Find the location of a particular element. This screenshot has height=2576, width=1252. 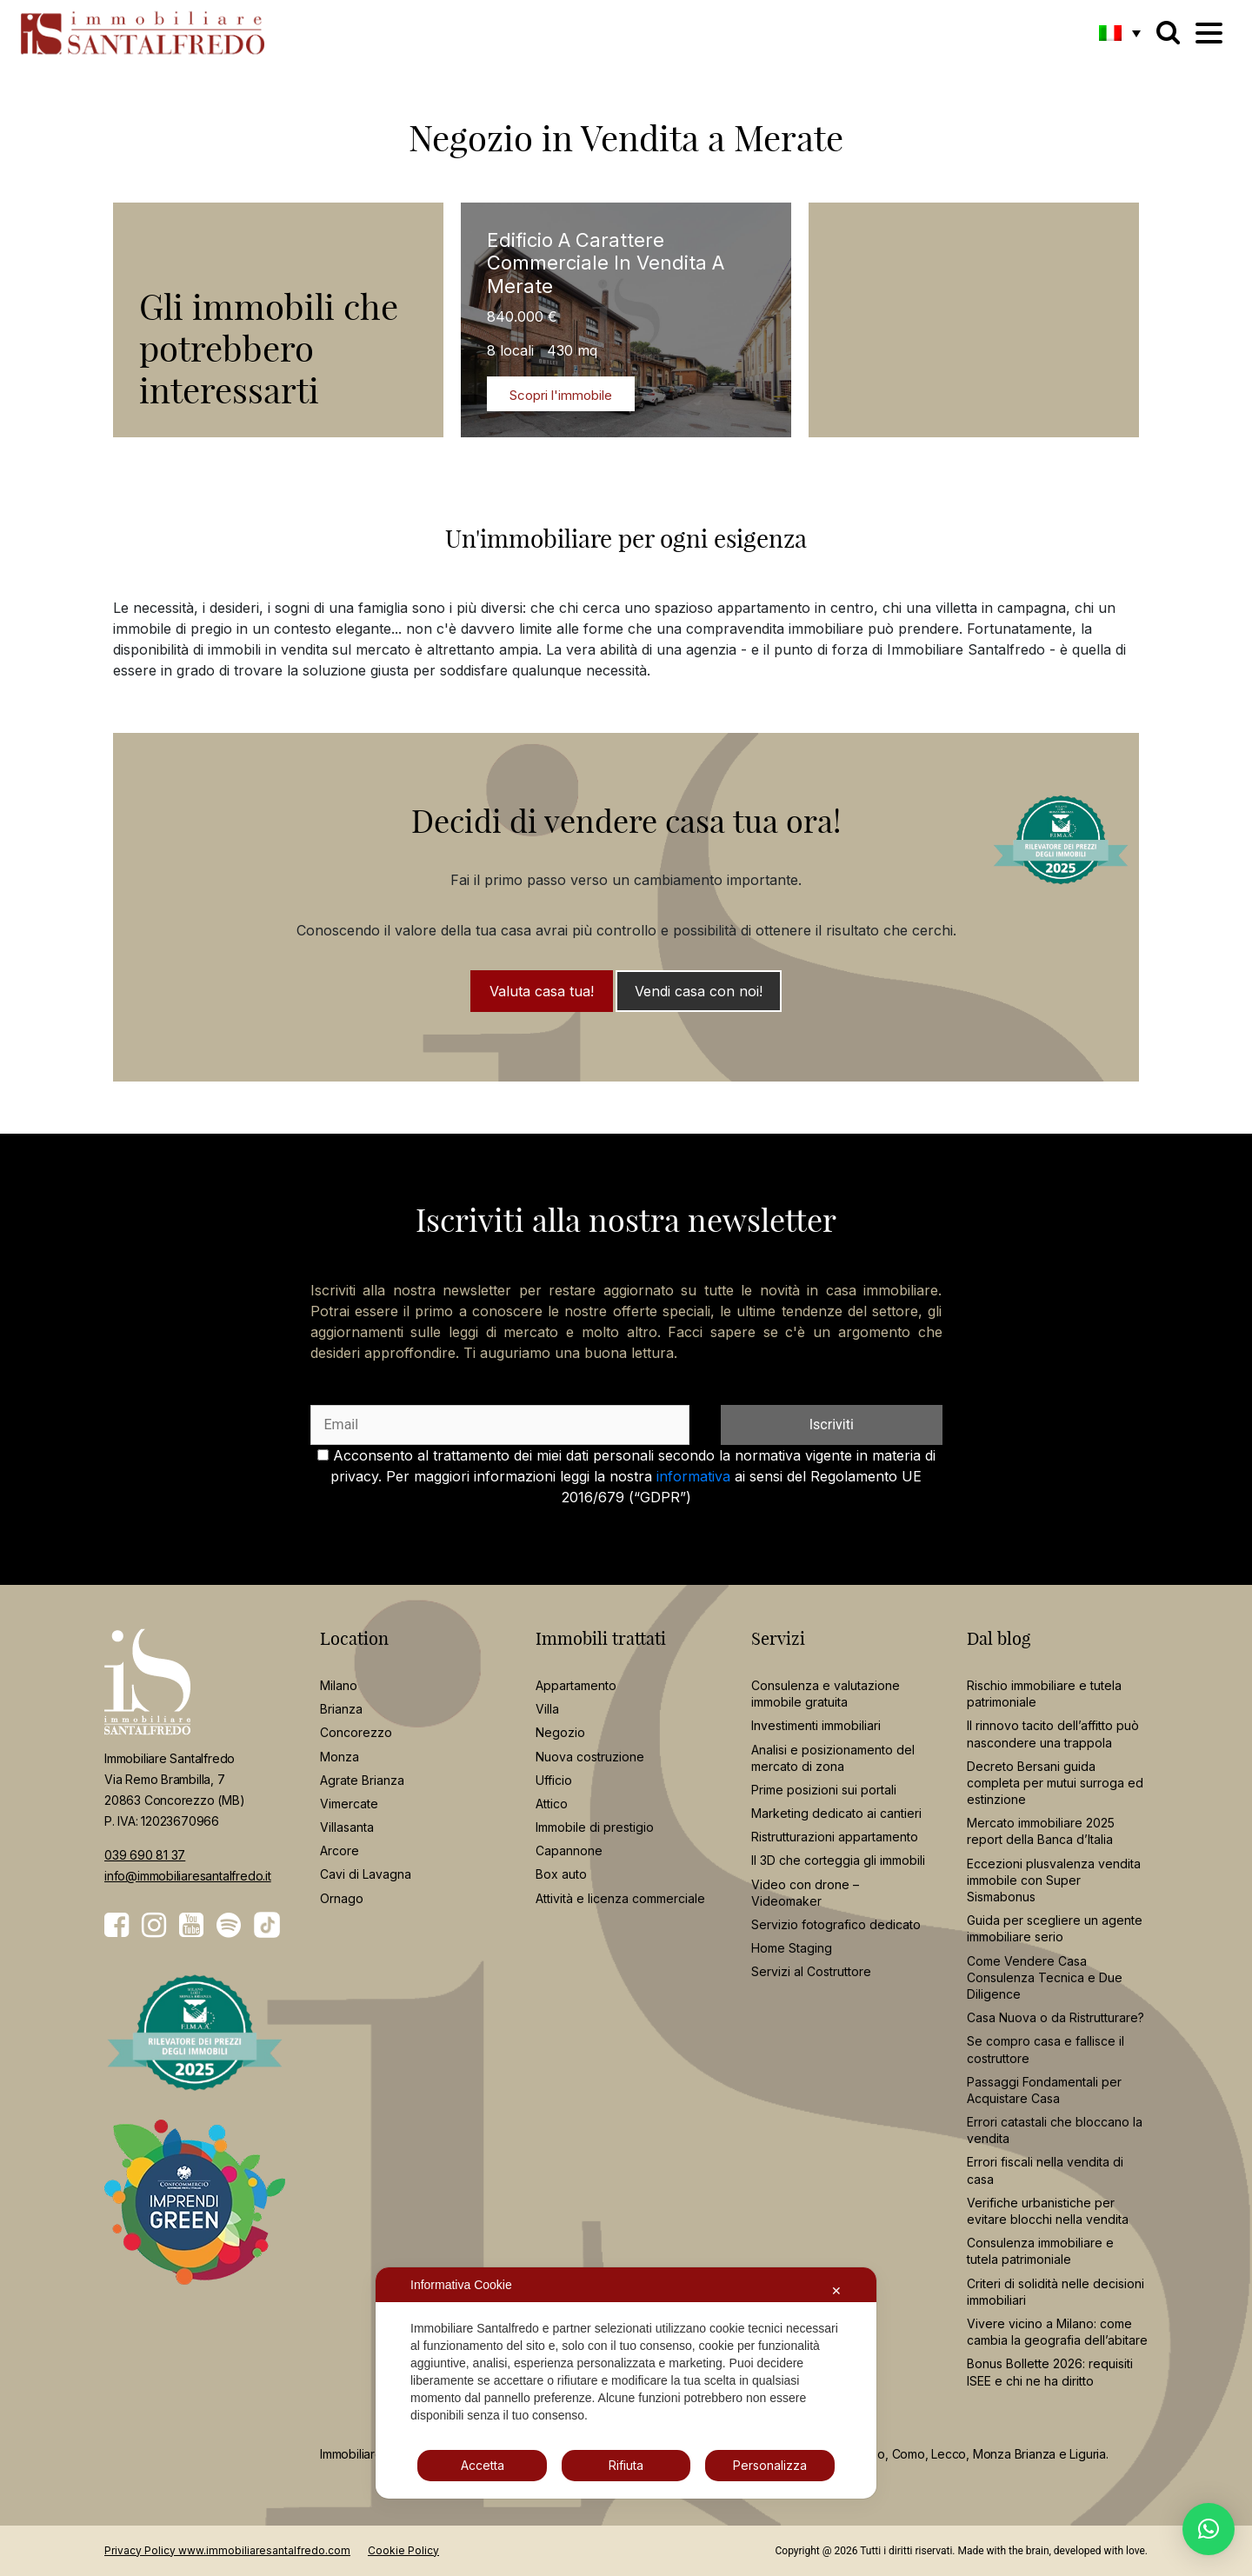

Marketing dedicato ai cantieri is located at coordinates (836, 1813).